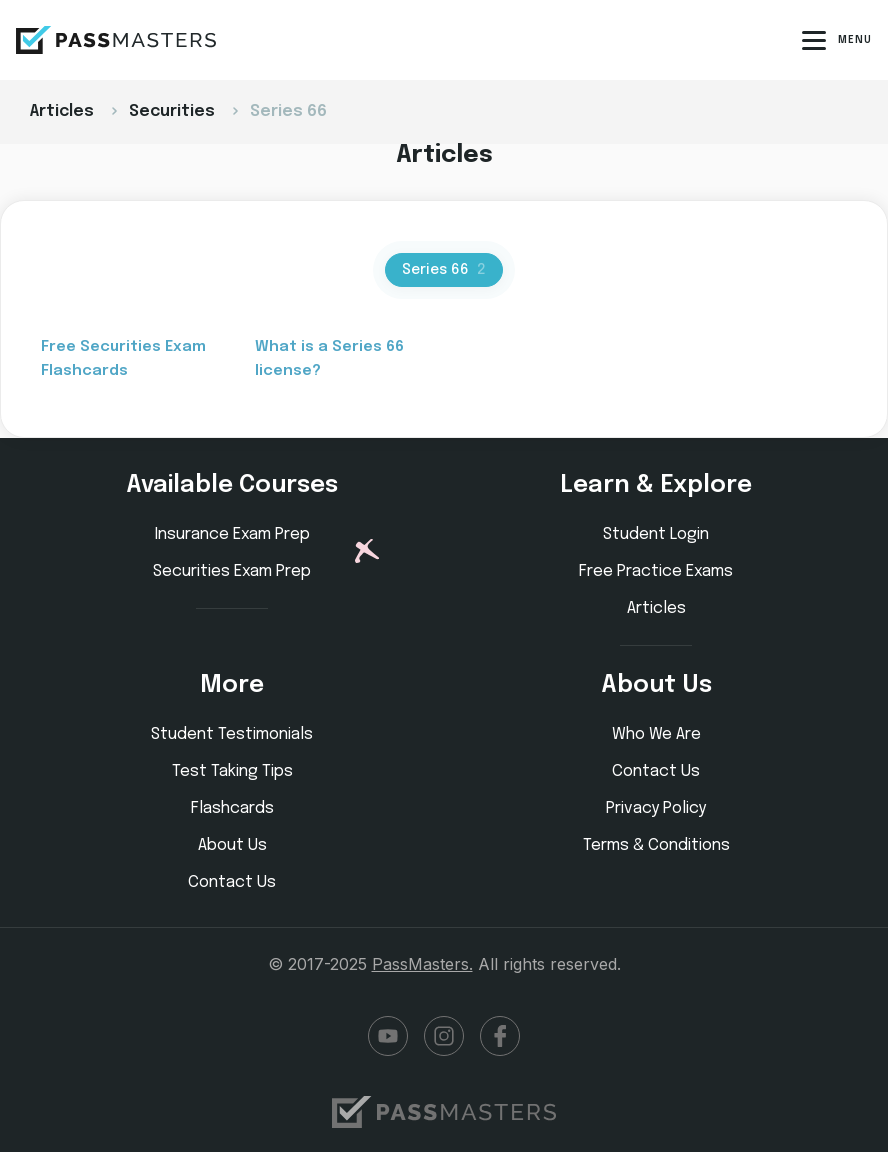 Image resolution: width=888 pixels, height=1152 pixels. I want to click on Insurance Exam Prep, so click(232, 534).